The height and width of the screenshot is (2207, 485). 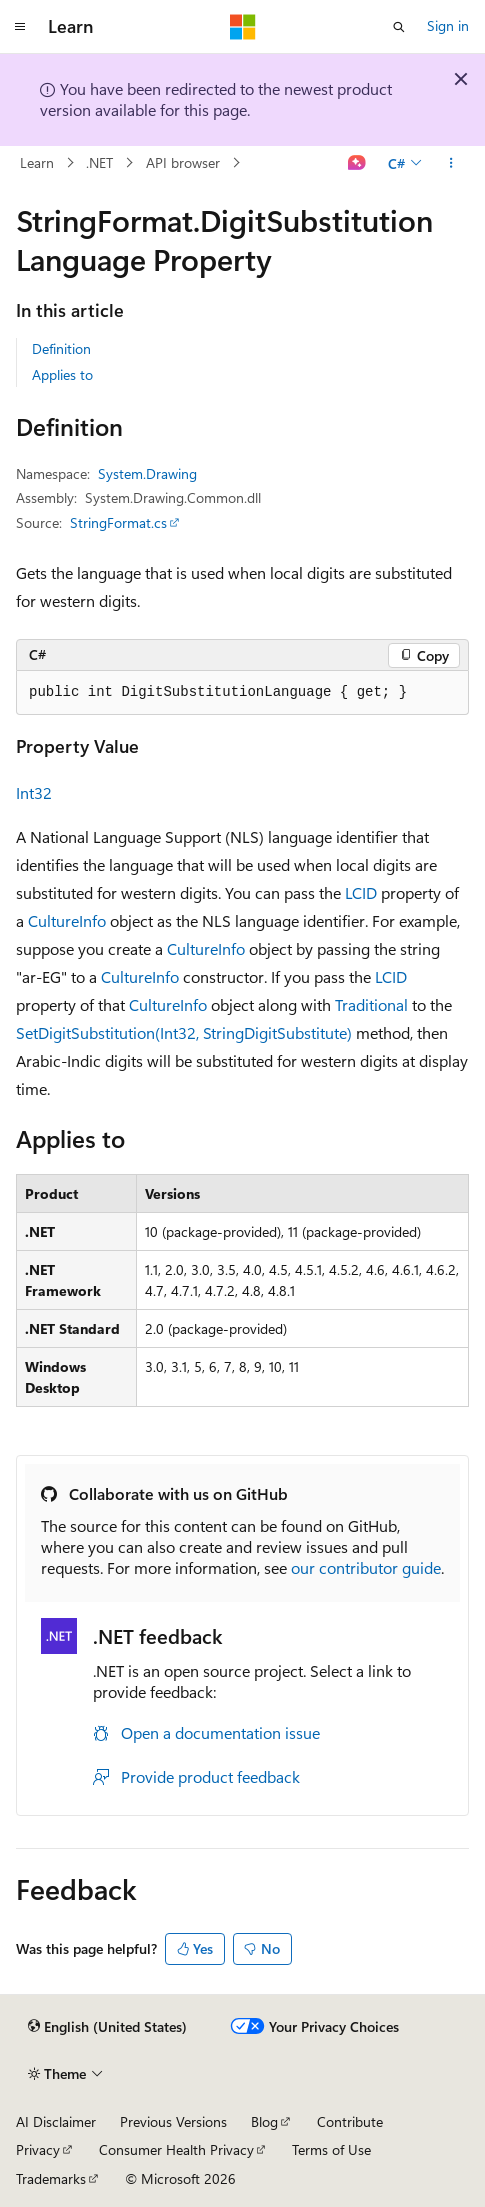 I want to click on Terms of Use, so click(x=331, y=2149).